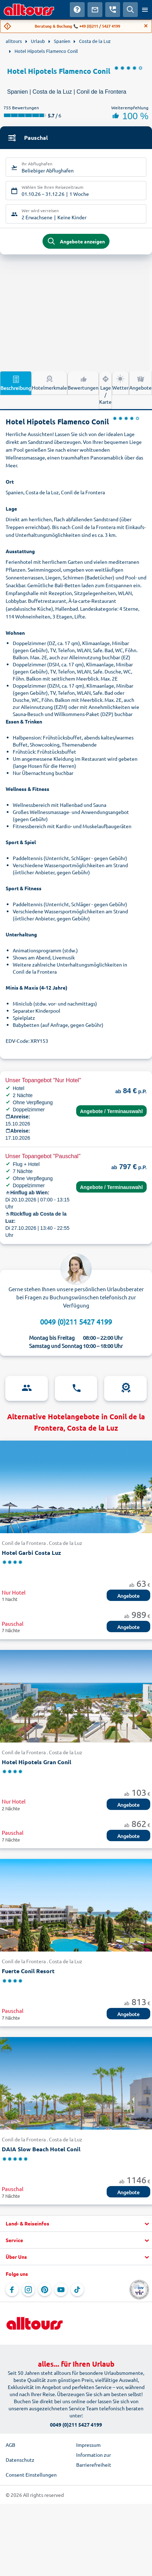  Describe the element at coordinates (61, 2289) in the screenshot. I see `[Navigieren Sie zu YouTube]` at that location.